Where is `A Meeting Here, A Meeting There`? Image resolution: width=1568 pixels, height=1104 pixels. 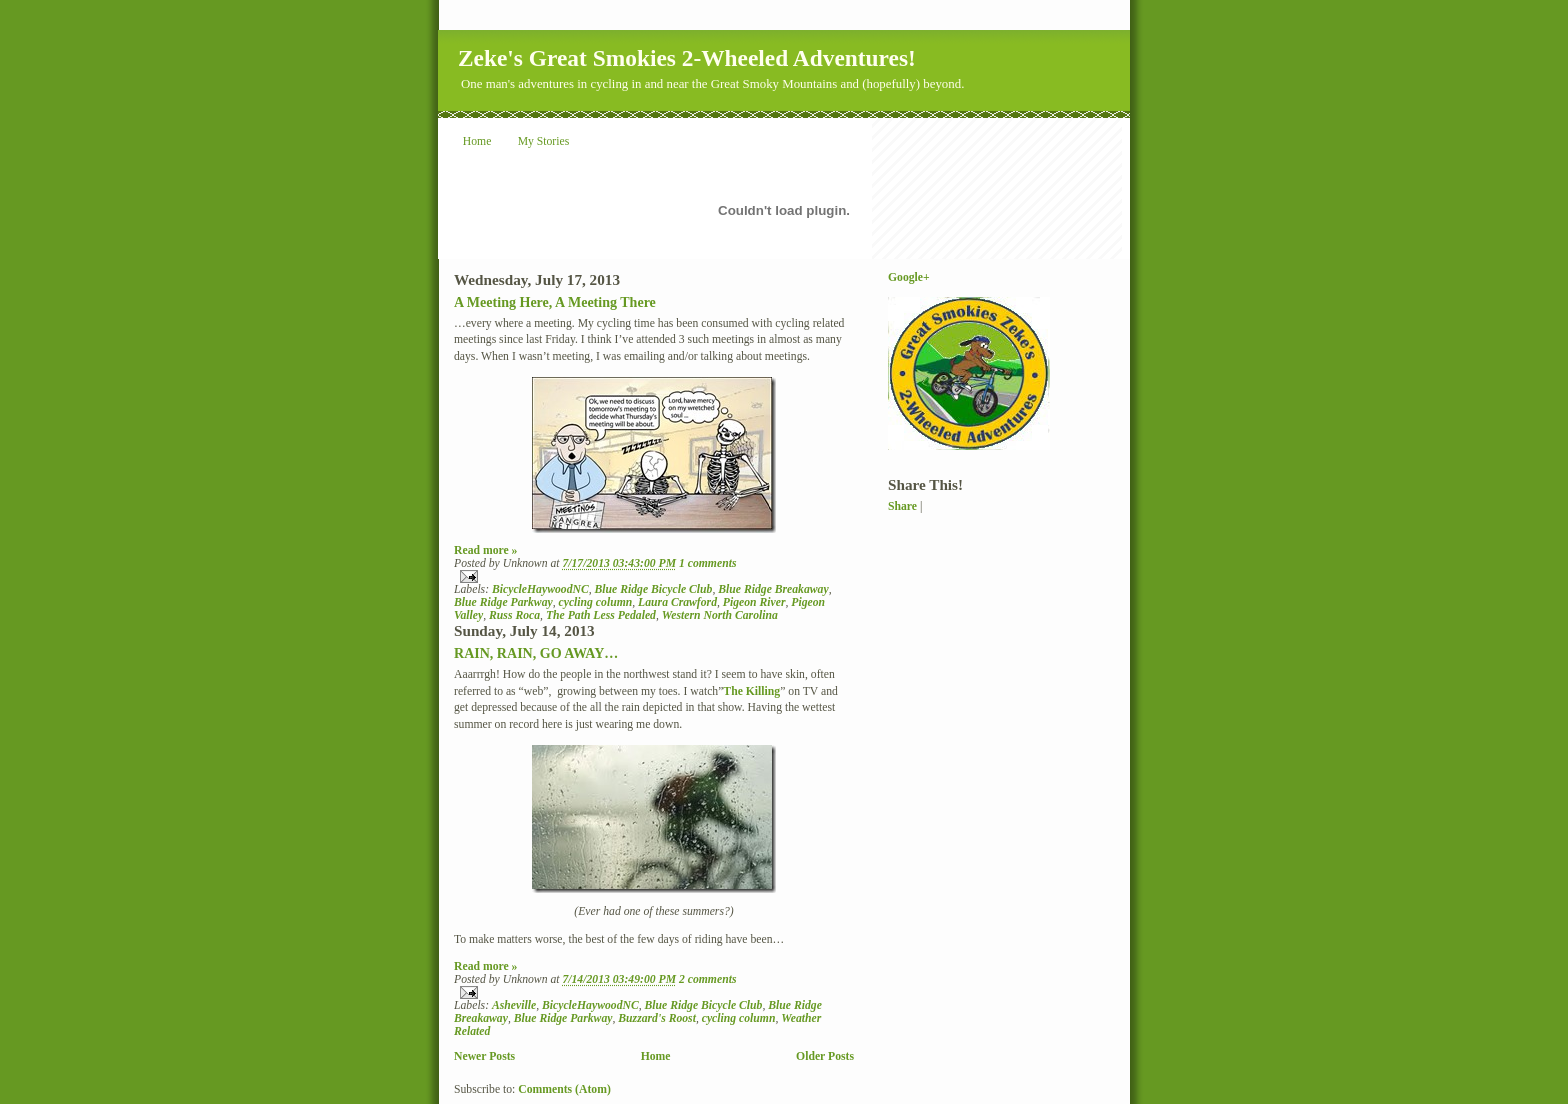 A Meeting Here, A Meeting There is located at coordinates (555, 302).